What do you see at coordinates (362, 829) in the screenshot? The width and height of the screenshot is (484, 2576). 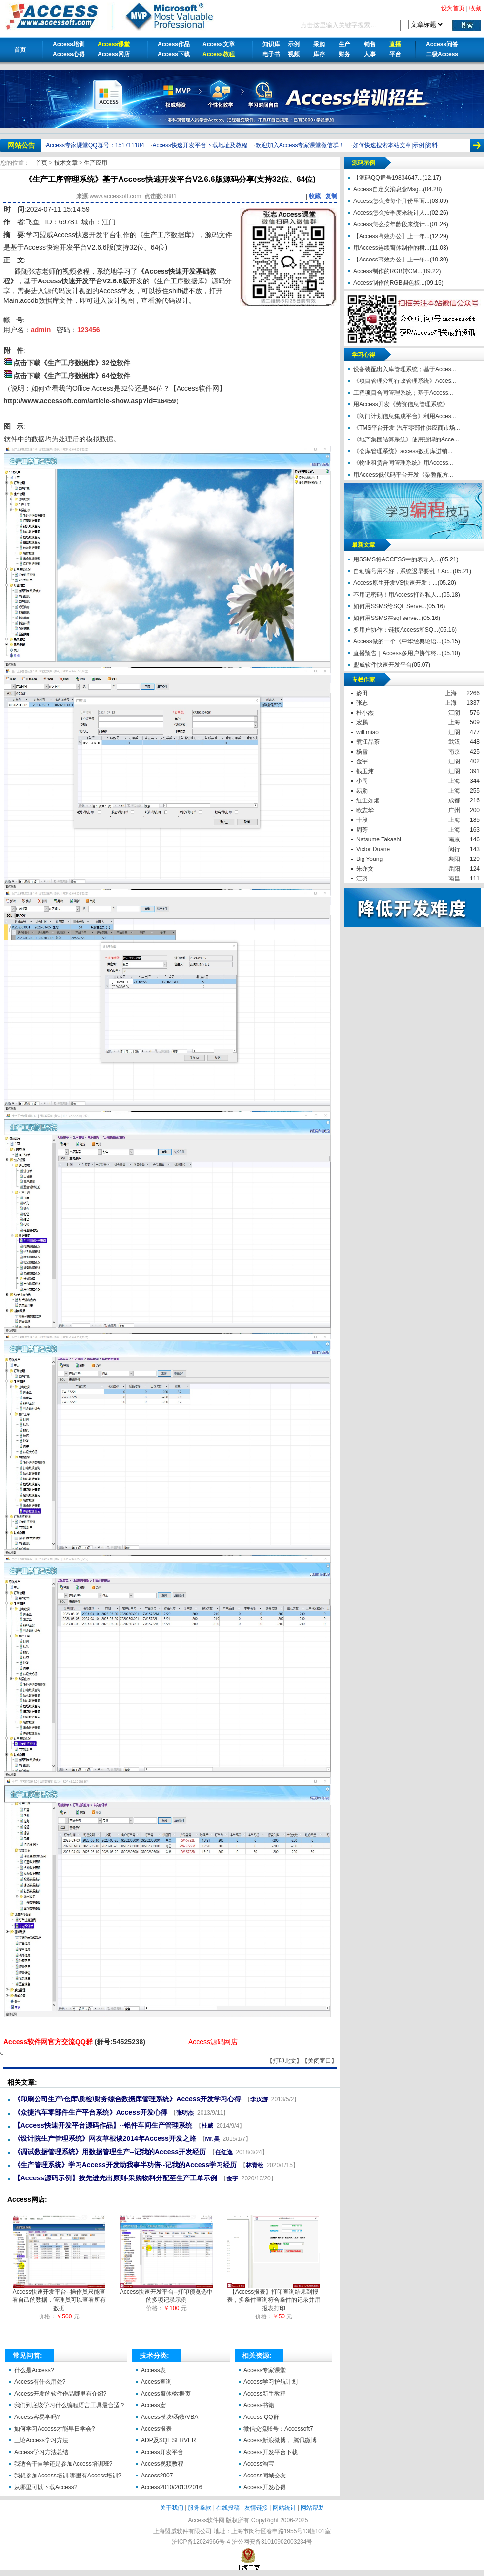 I see `周芳` at bounding box center [362, 829].